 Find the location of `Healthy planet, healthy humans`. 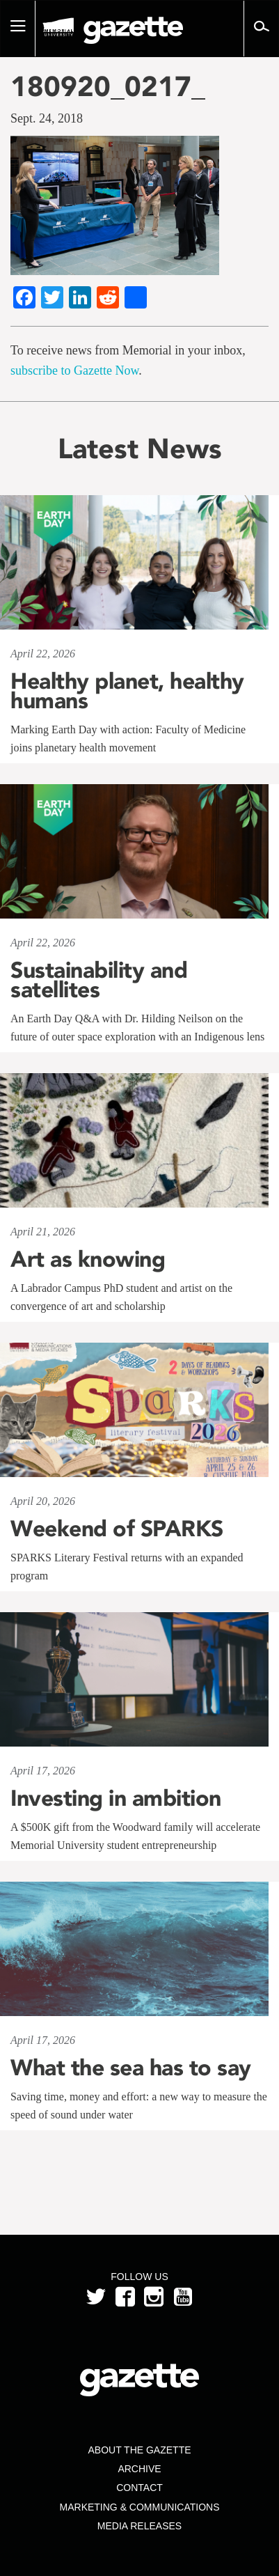

Healthy planet, healthy humans is located at coordinates (127, 690).